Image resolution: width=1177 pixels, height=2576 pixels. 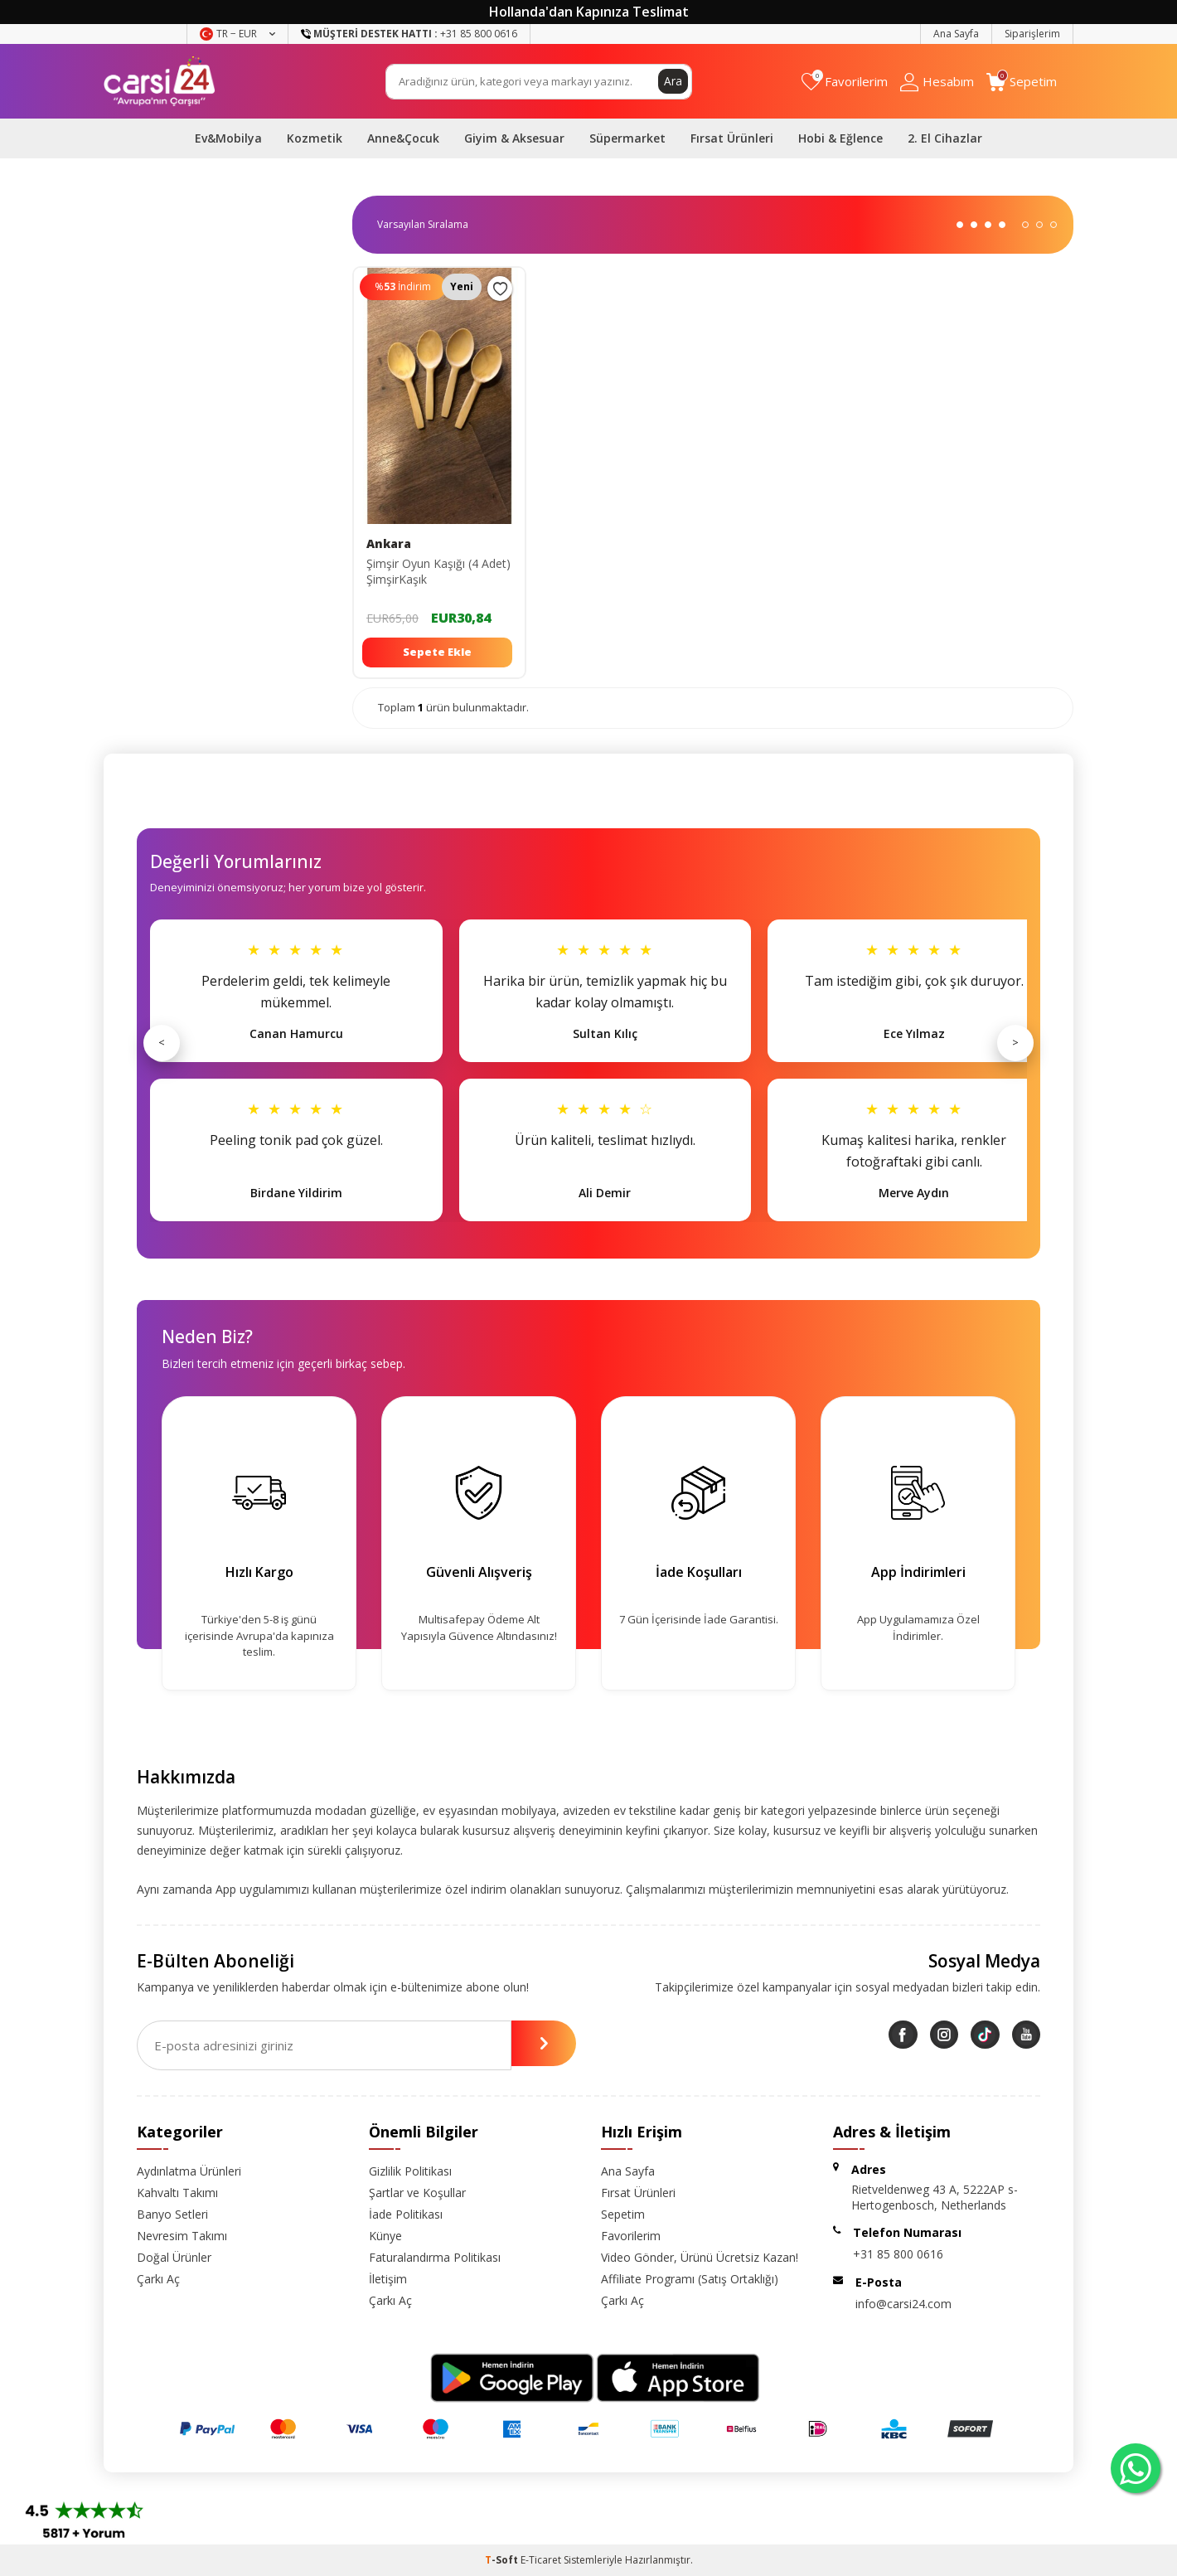 What do you see at coordinates (845, 81) in the screenshot?
I see `[Favorilerim]` at bounding box center [845, 81].